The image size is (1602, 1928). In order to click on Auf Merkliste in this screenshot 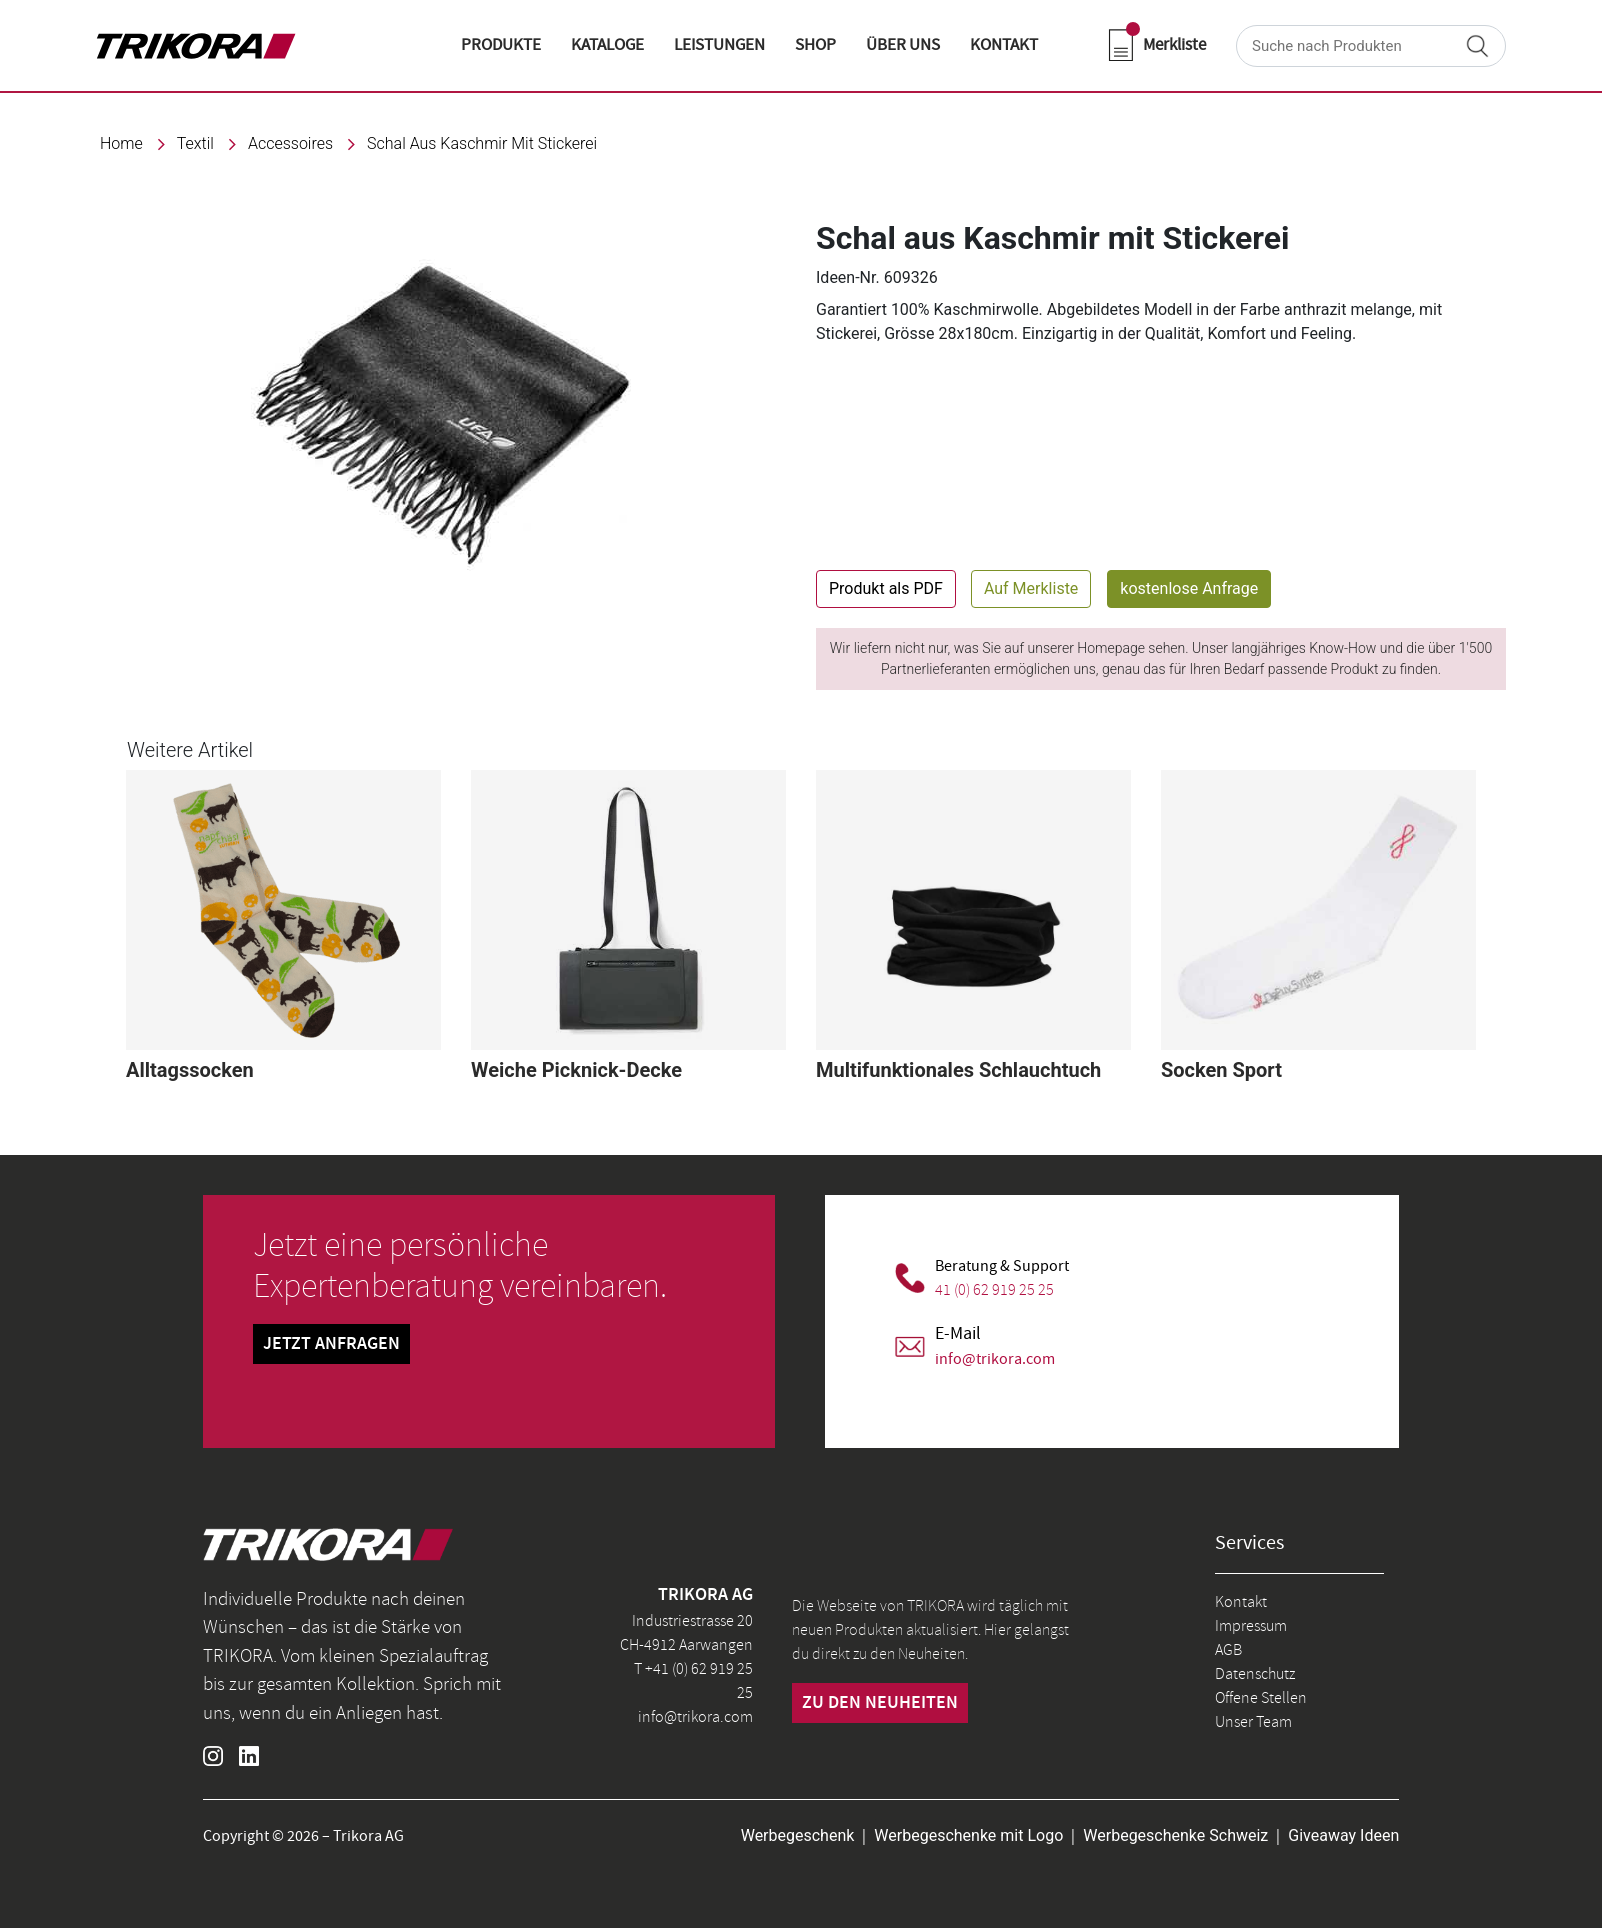, I will do `click(1031, 588)`.